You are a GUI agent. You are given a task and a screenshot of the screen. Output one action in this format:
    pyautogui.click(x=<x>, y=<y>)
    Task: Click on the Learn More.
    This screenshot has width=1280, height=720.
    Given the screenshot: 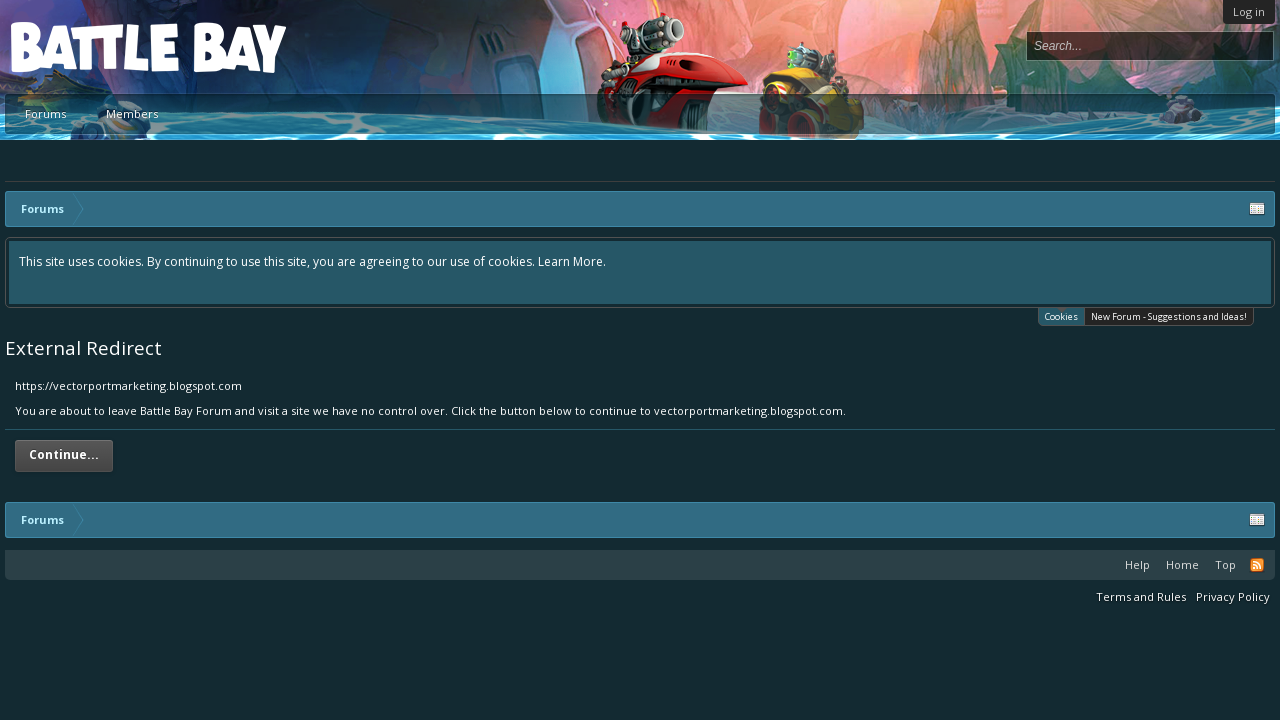 What is the action you would take?
    pyautogui.click(x=572, y=261)
    